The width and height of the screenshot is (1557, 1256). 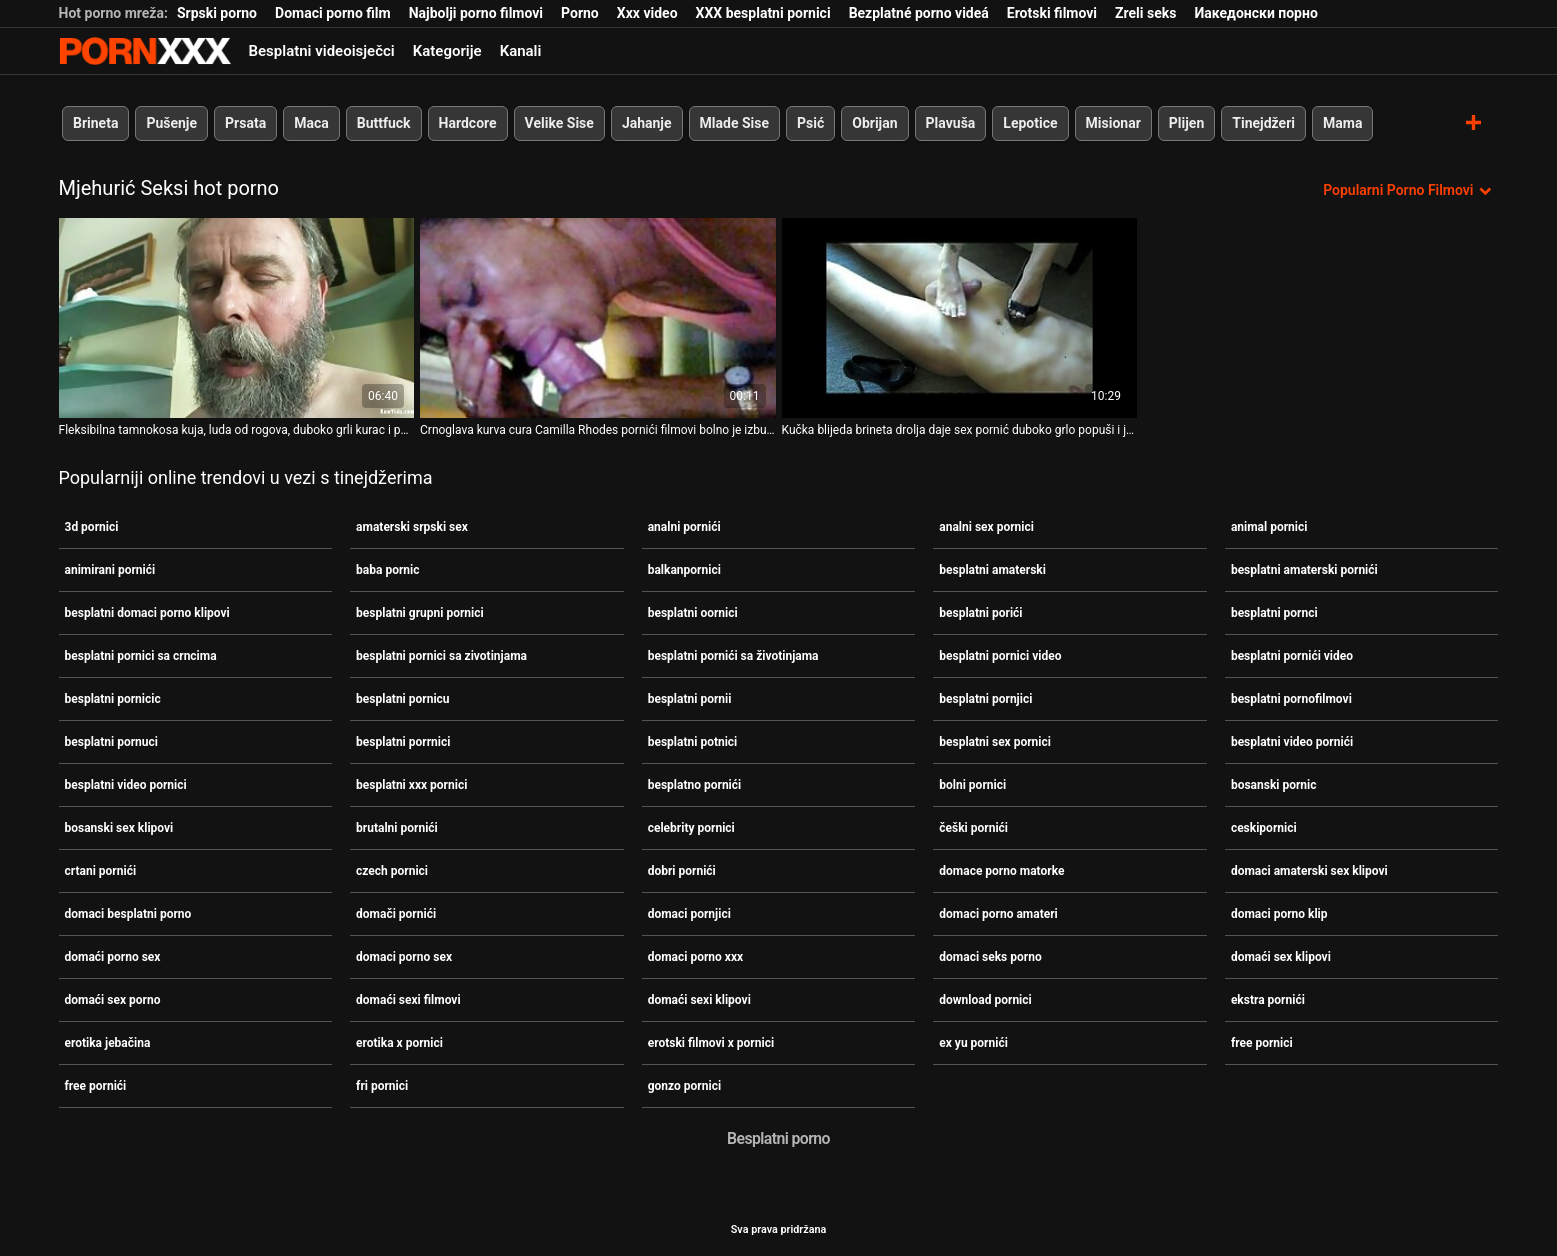 What do you see at coordinates (126, 785) in the screenshot?
I see `besplatni video pornici` at bounding box center [126, 785].